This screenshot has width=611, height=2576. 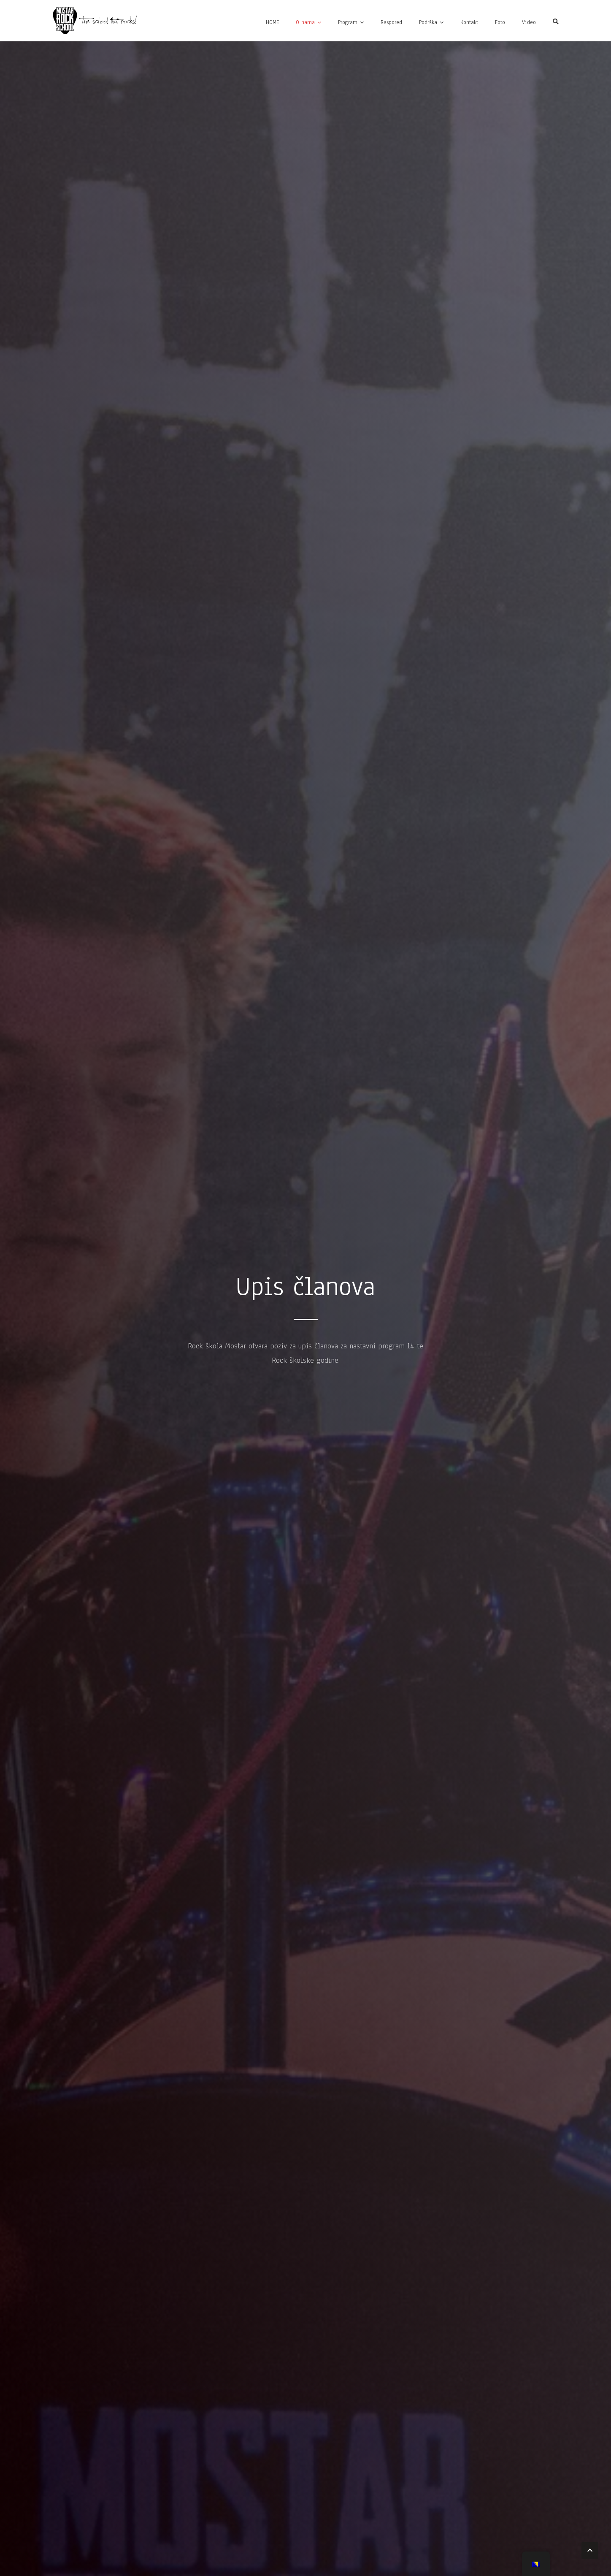 What do you see at coordinates (347, 22) in the screenshot?
I see `Program` at bounding box center [347, 22].